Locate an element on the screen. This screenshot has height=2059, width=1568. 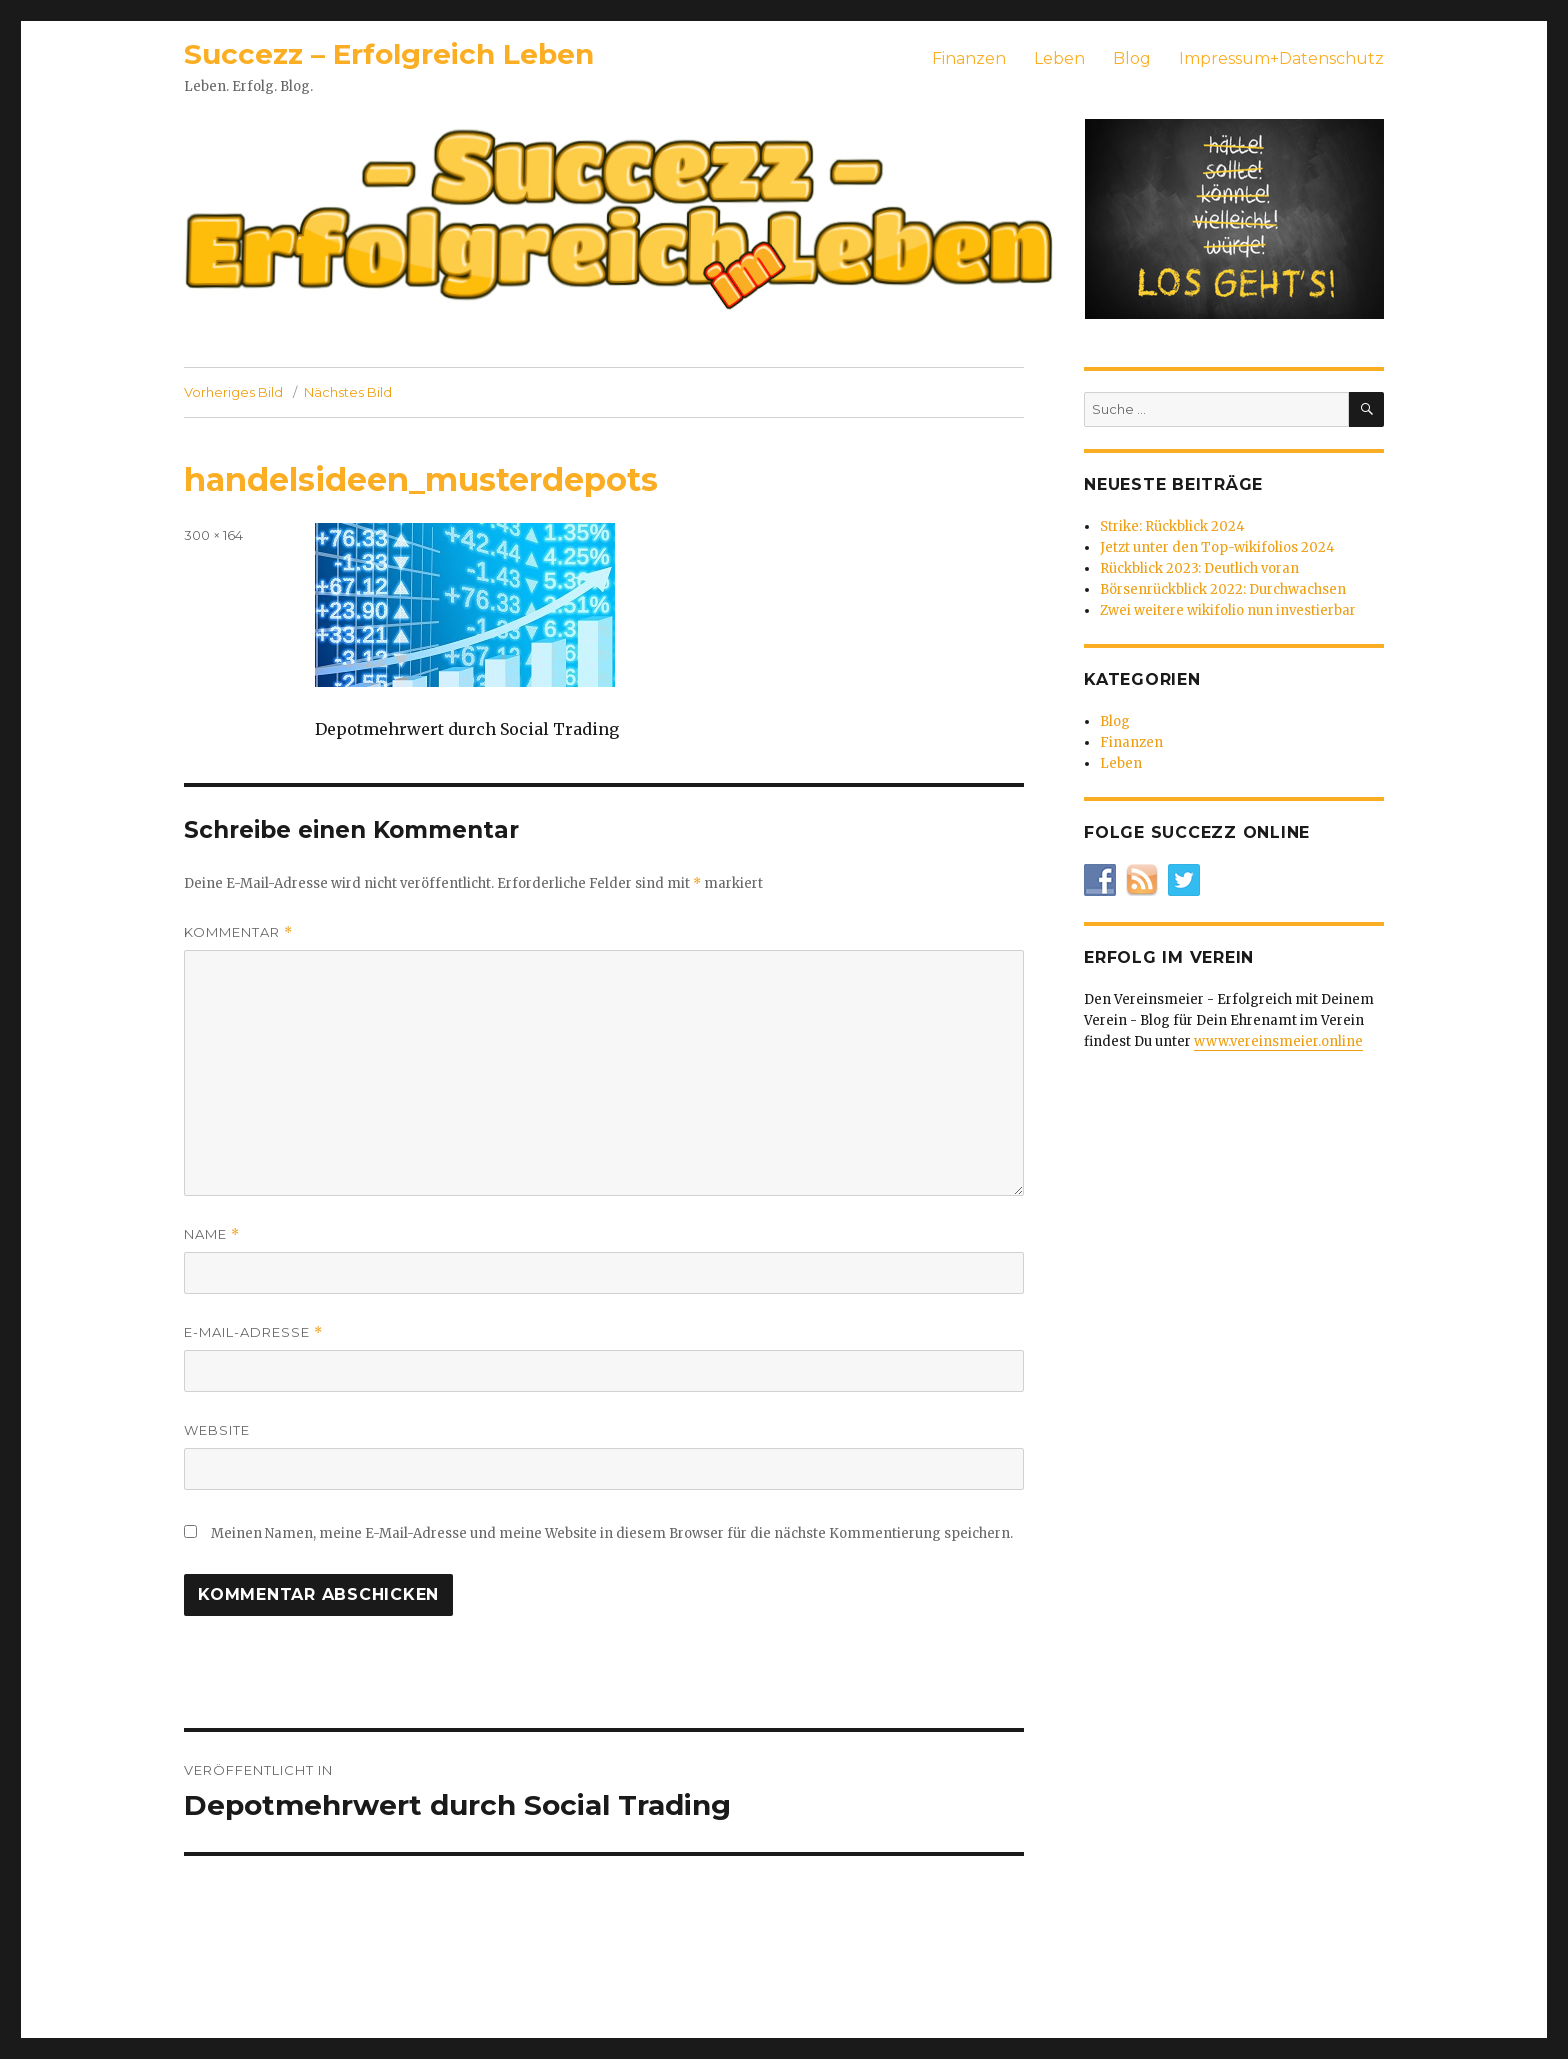
Meinen Namen, meine E-Mail-Adresse und meine Website in diesem Browser für die nächste Kommentierung speichern. is located at coordinates (612, 1533).